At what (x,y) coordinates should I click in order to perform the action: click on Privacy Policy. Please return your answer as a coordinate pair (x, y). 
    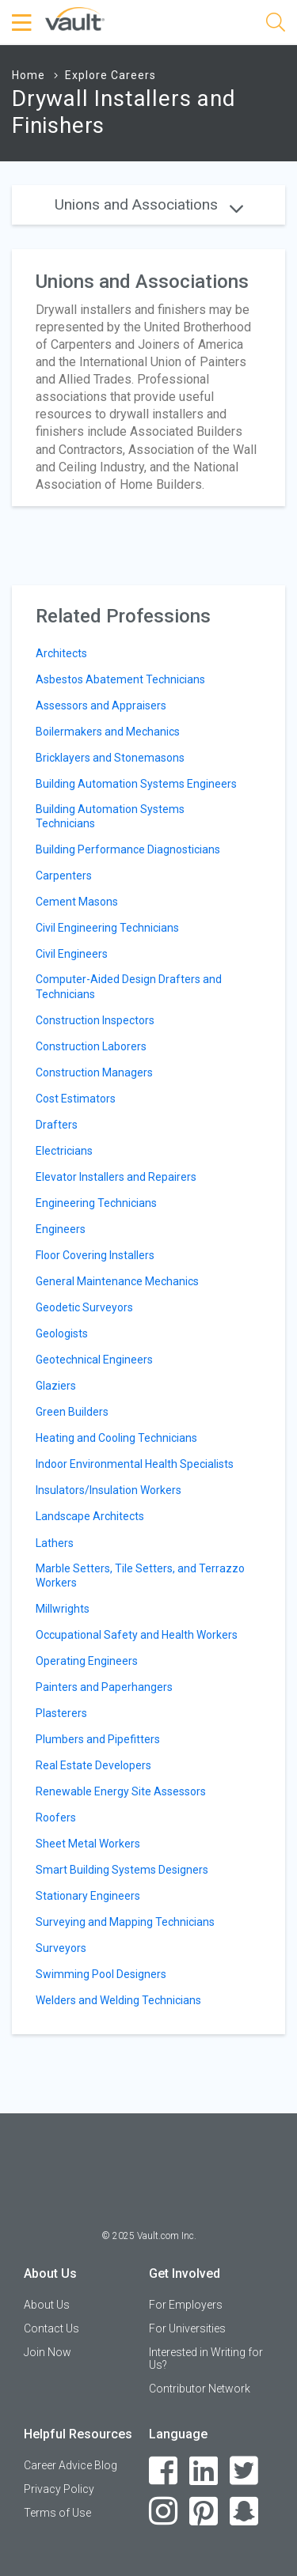
    Looking at the image, I should click on (59, 2489).